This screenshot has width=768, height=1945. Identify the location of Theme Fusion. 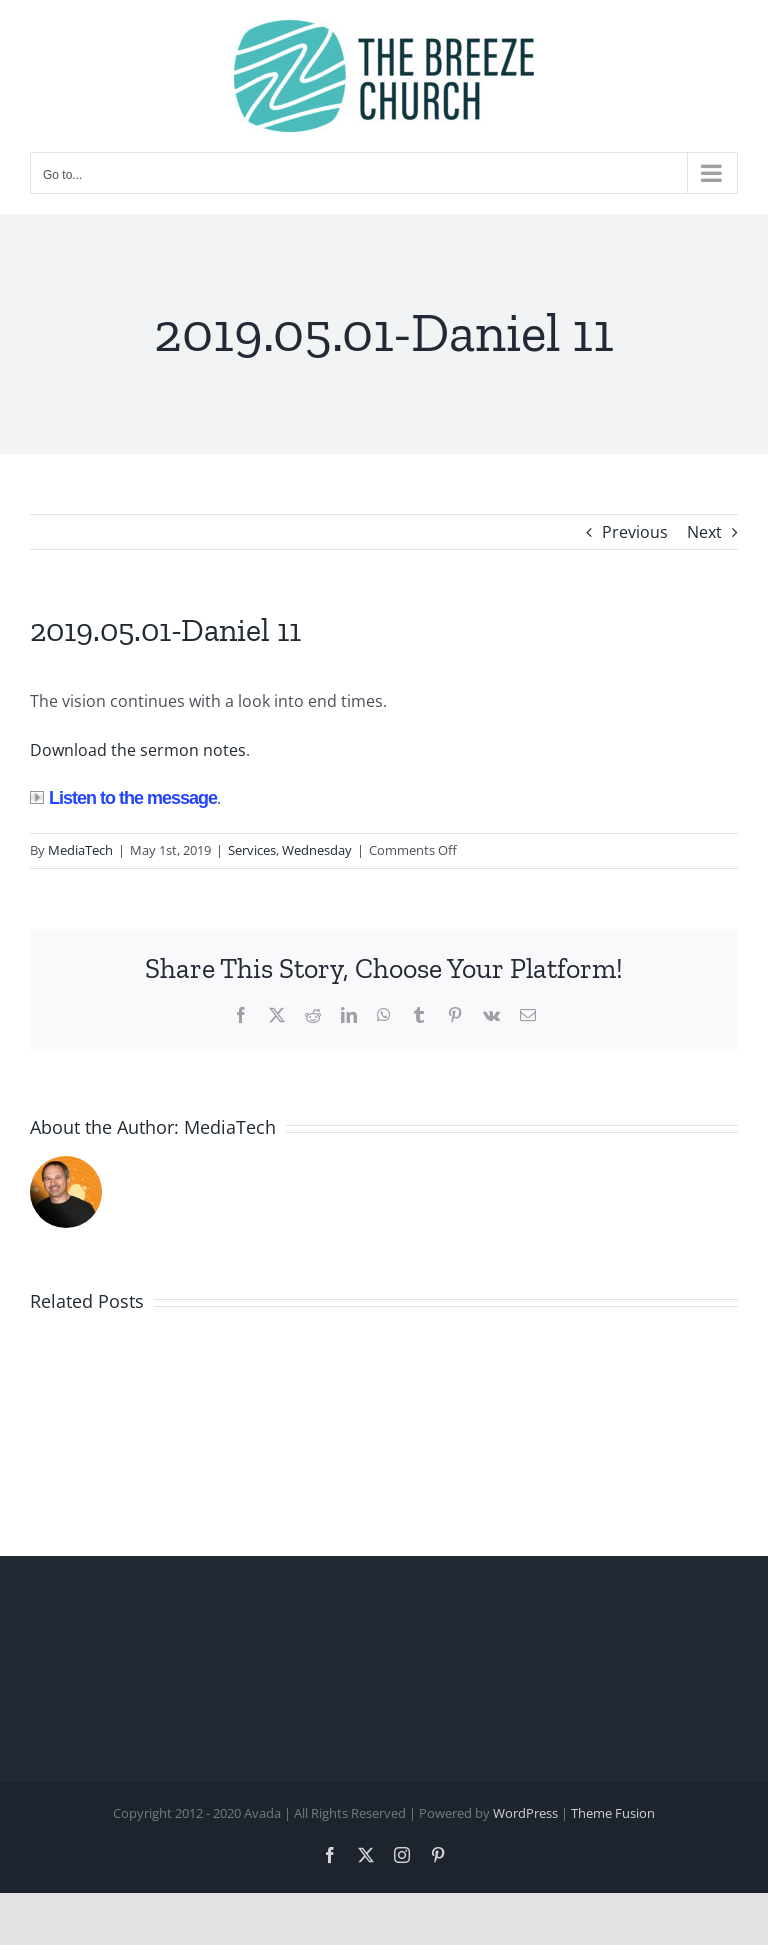
(613, 1813).